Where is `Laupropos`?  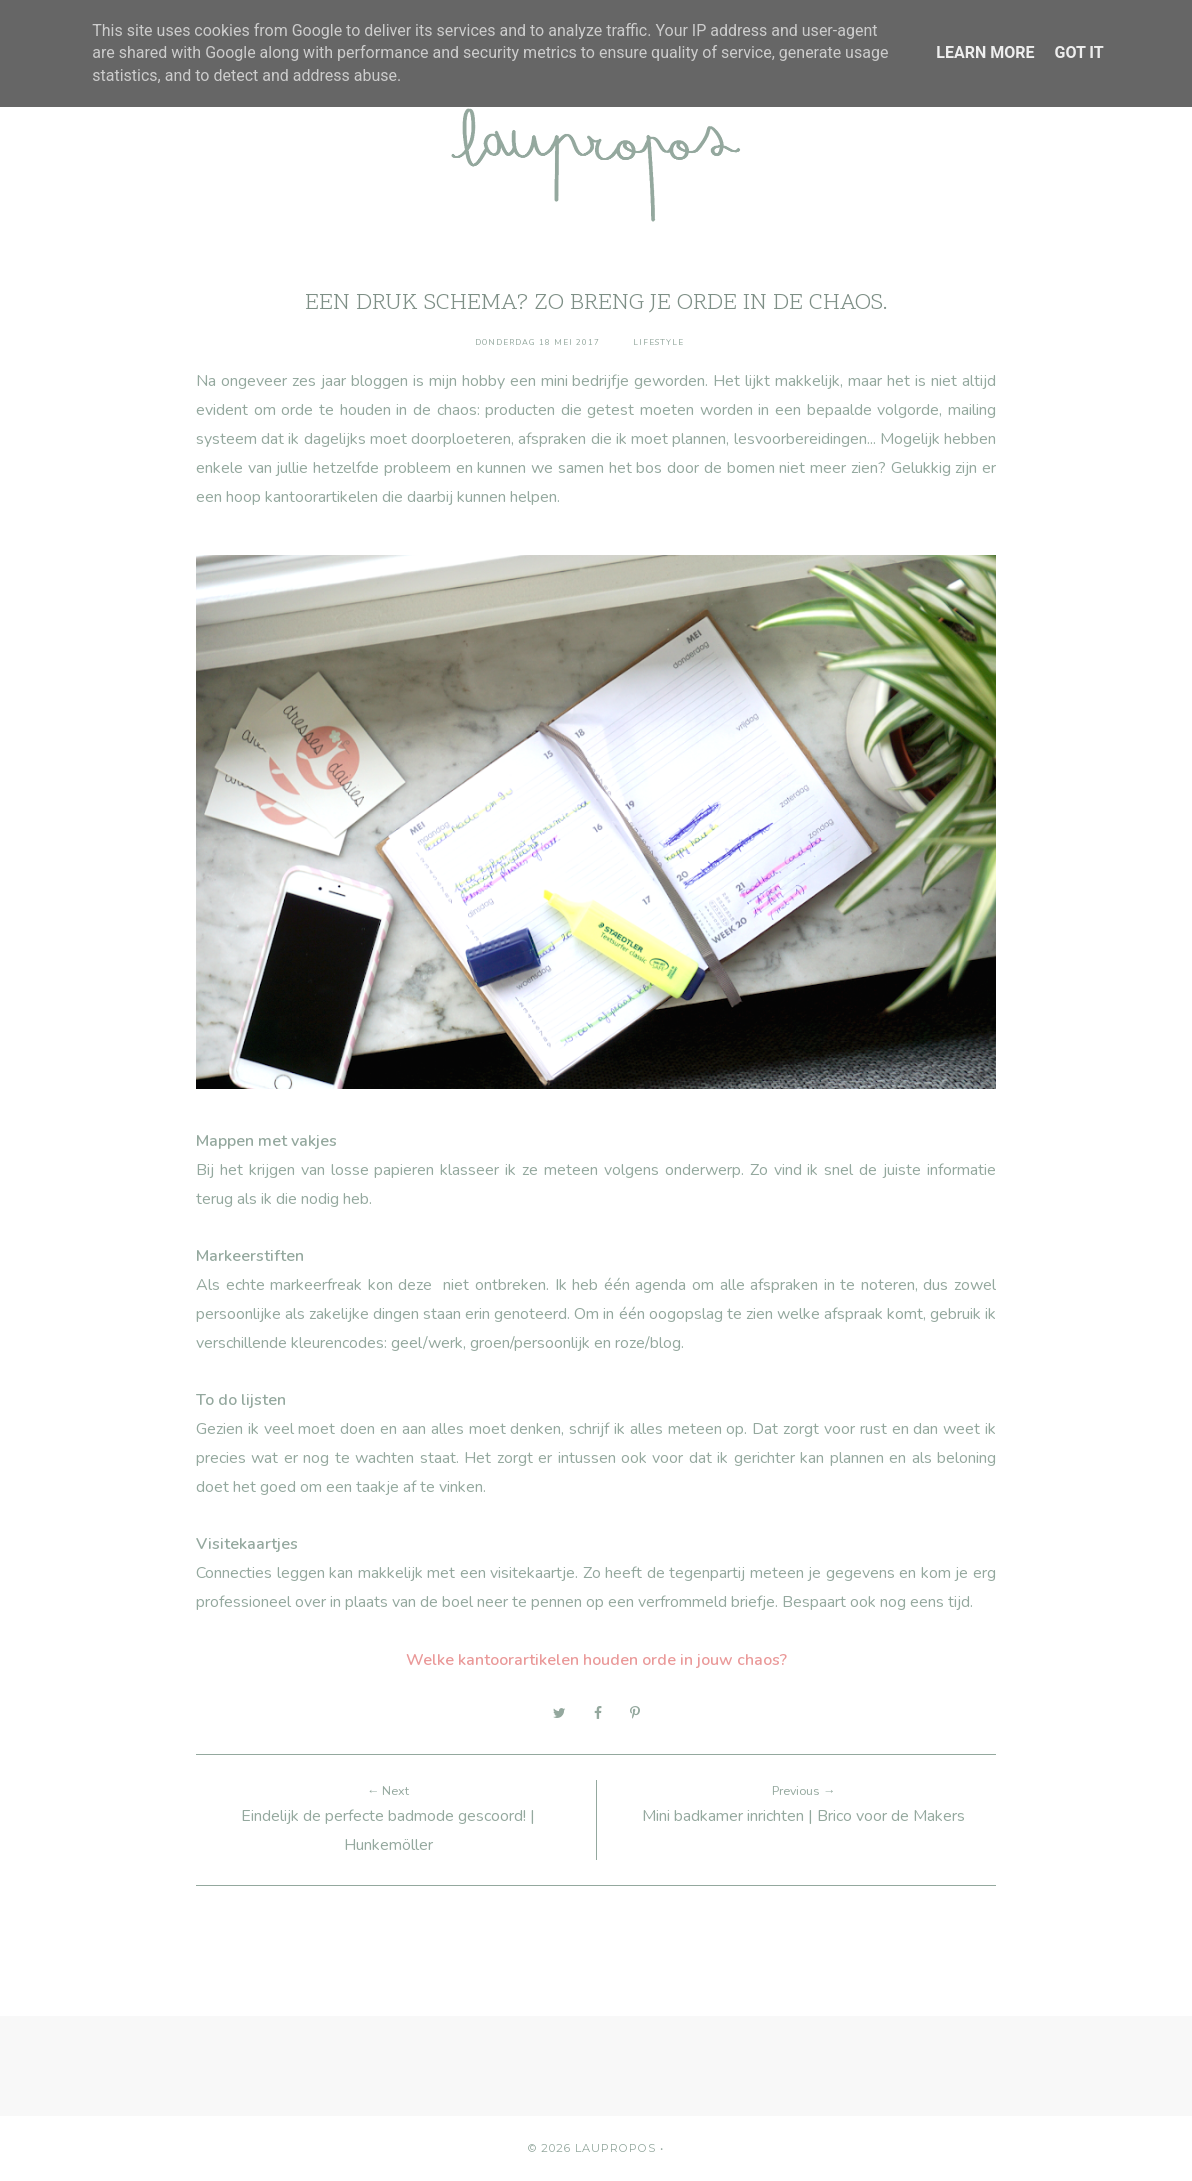 Laupropos is located at coordinates (615, 2148).